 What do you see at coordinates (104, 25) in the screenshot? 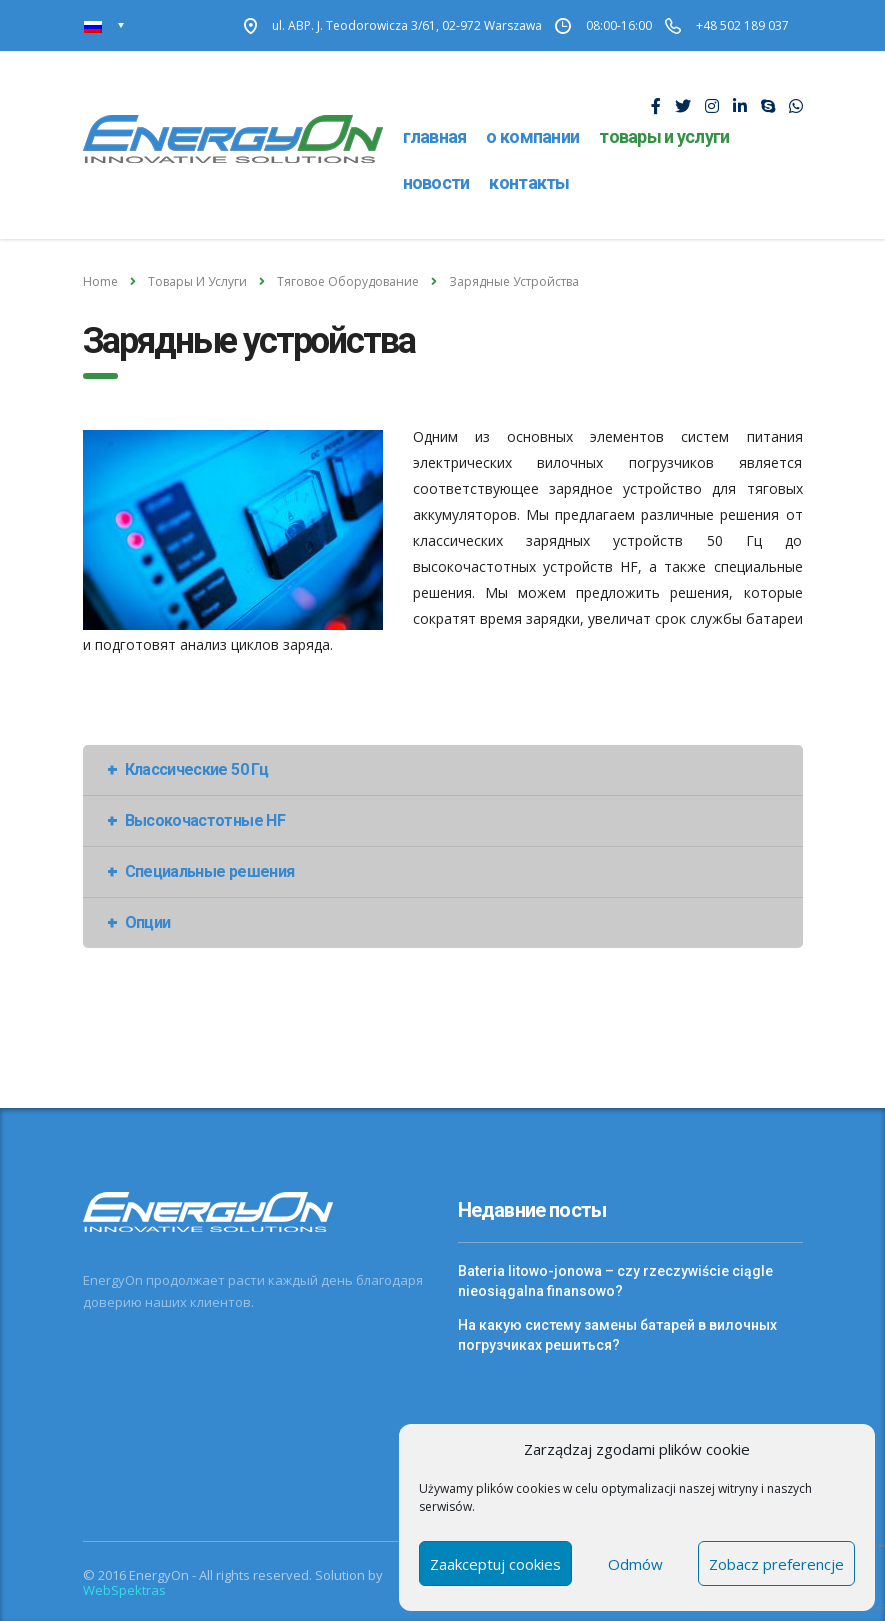
I see `[none]` at bounding box center [104, 25].